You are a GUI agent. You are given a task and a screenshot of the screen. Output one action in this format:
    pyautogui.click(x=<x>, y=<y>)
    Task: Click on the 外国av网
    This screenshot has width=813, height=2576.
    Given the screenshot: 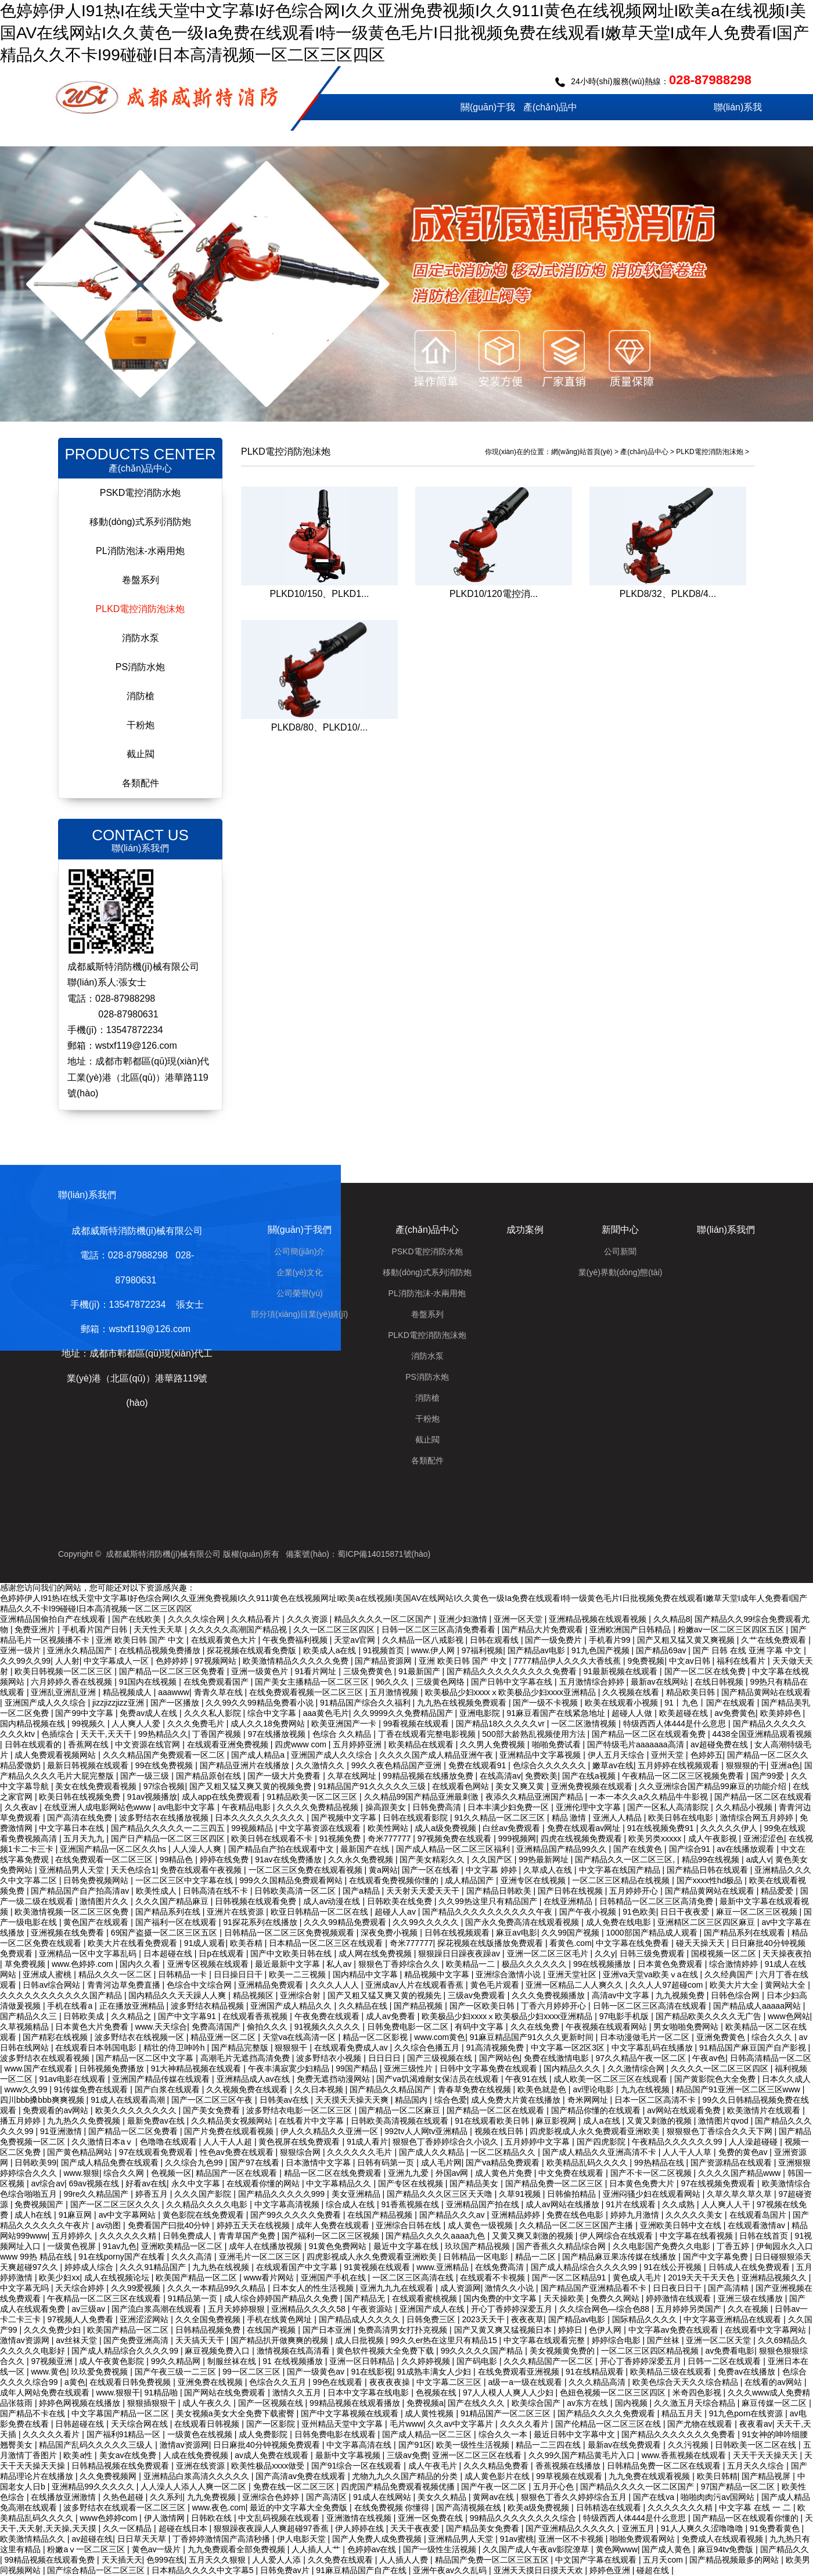 What is the action you would take?
    pyautogui.click(x=453, y=2173)
    